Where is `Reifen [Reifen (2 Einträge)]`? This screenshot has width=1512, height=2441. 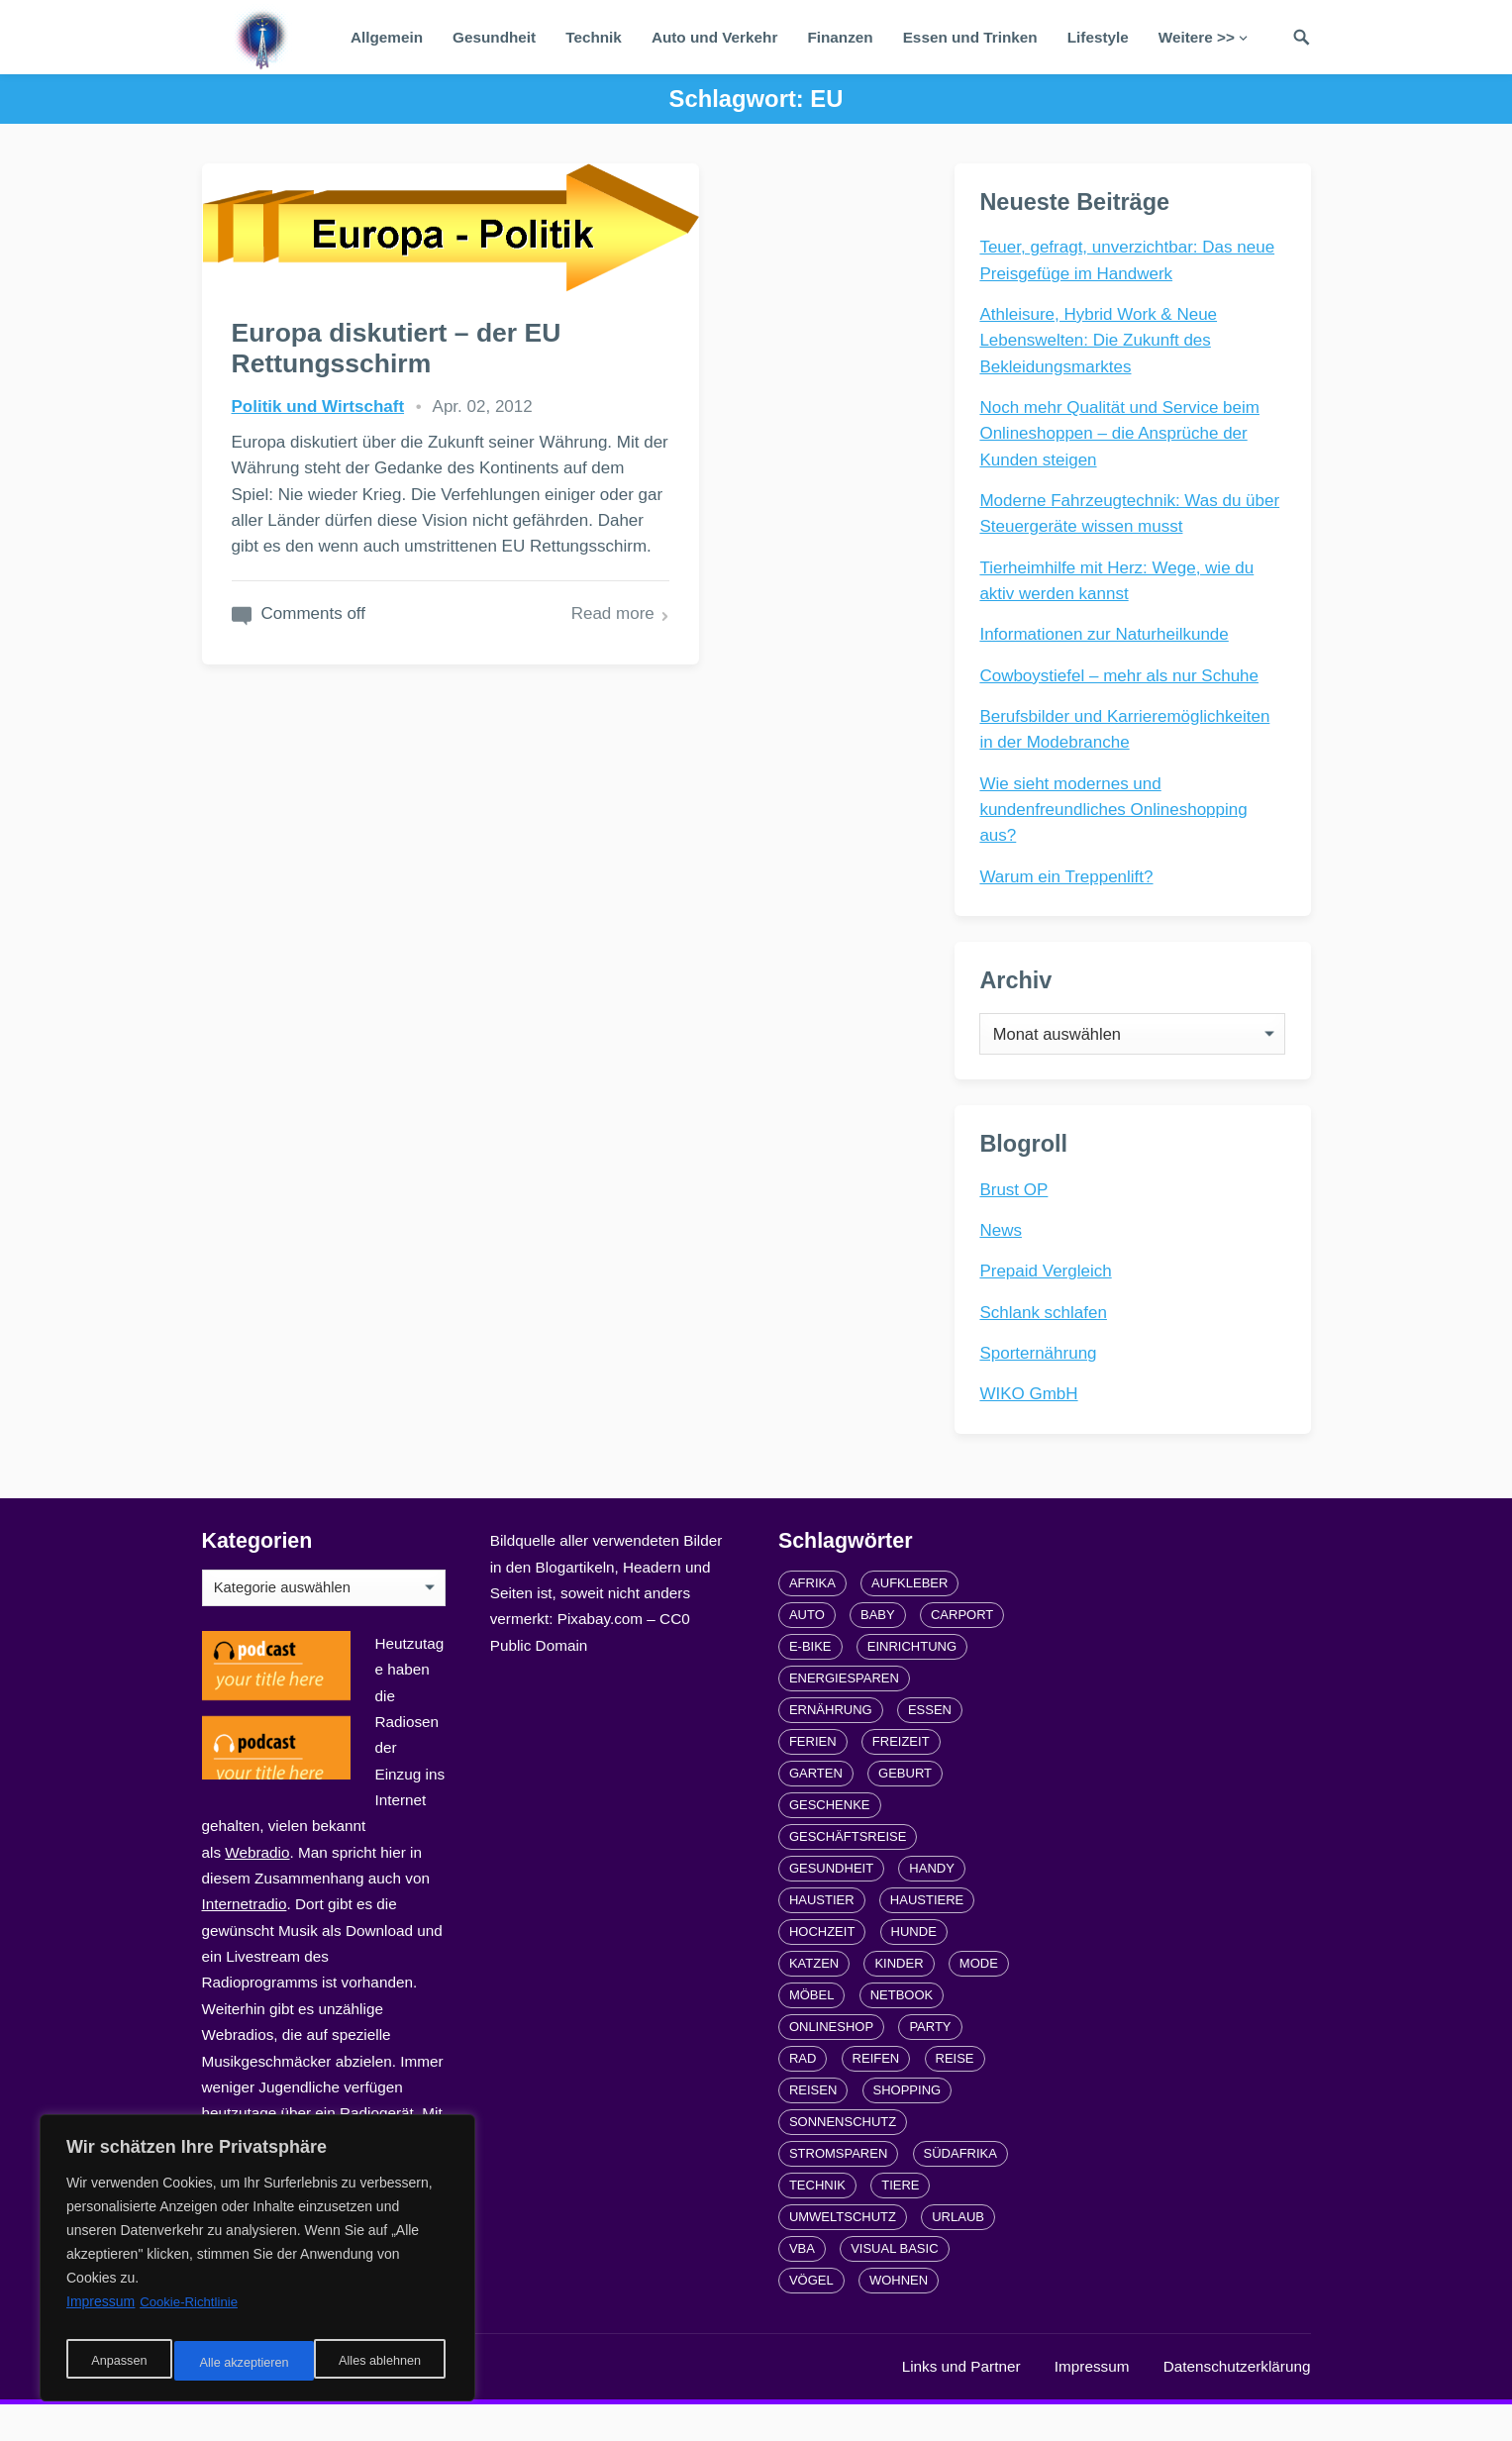 Reifen [Reifen (2 Einträge)] is located at coordinates (876, 2094).